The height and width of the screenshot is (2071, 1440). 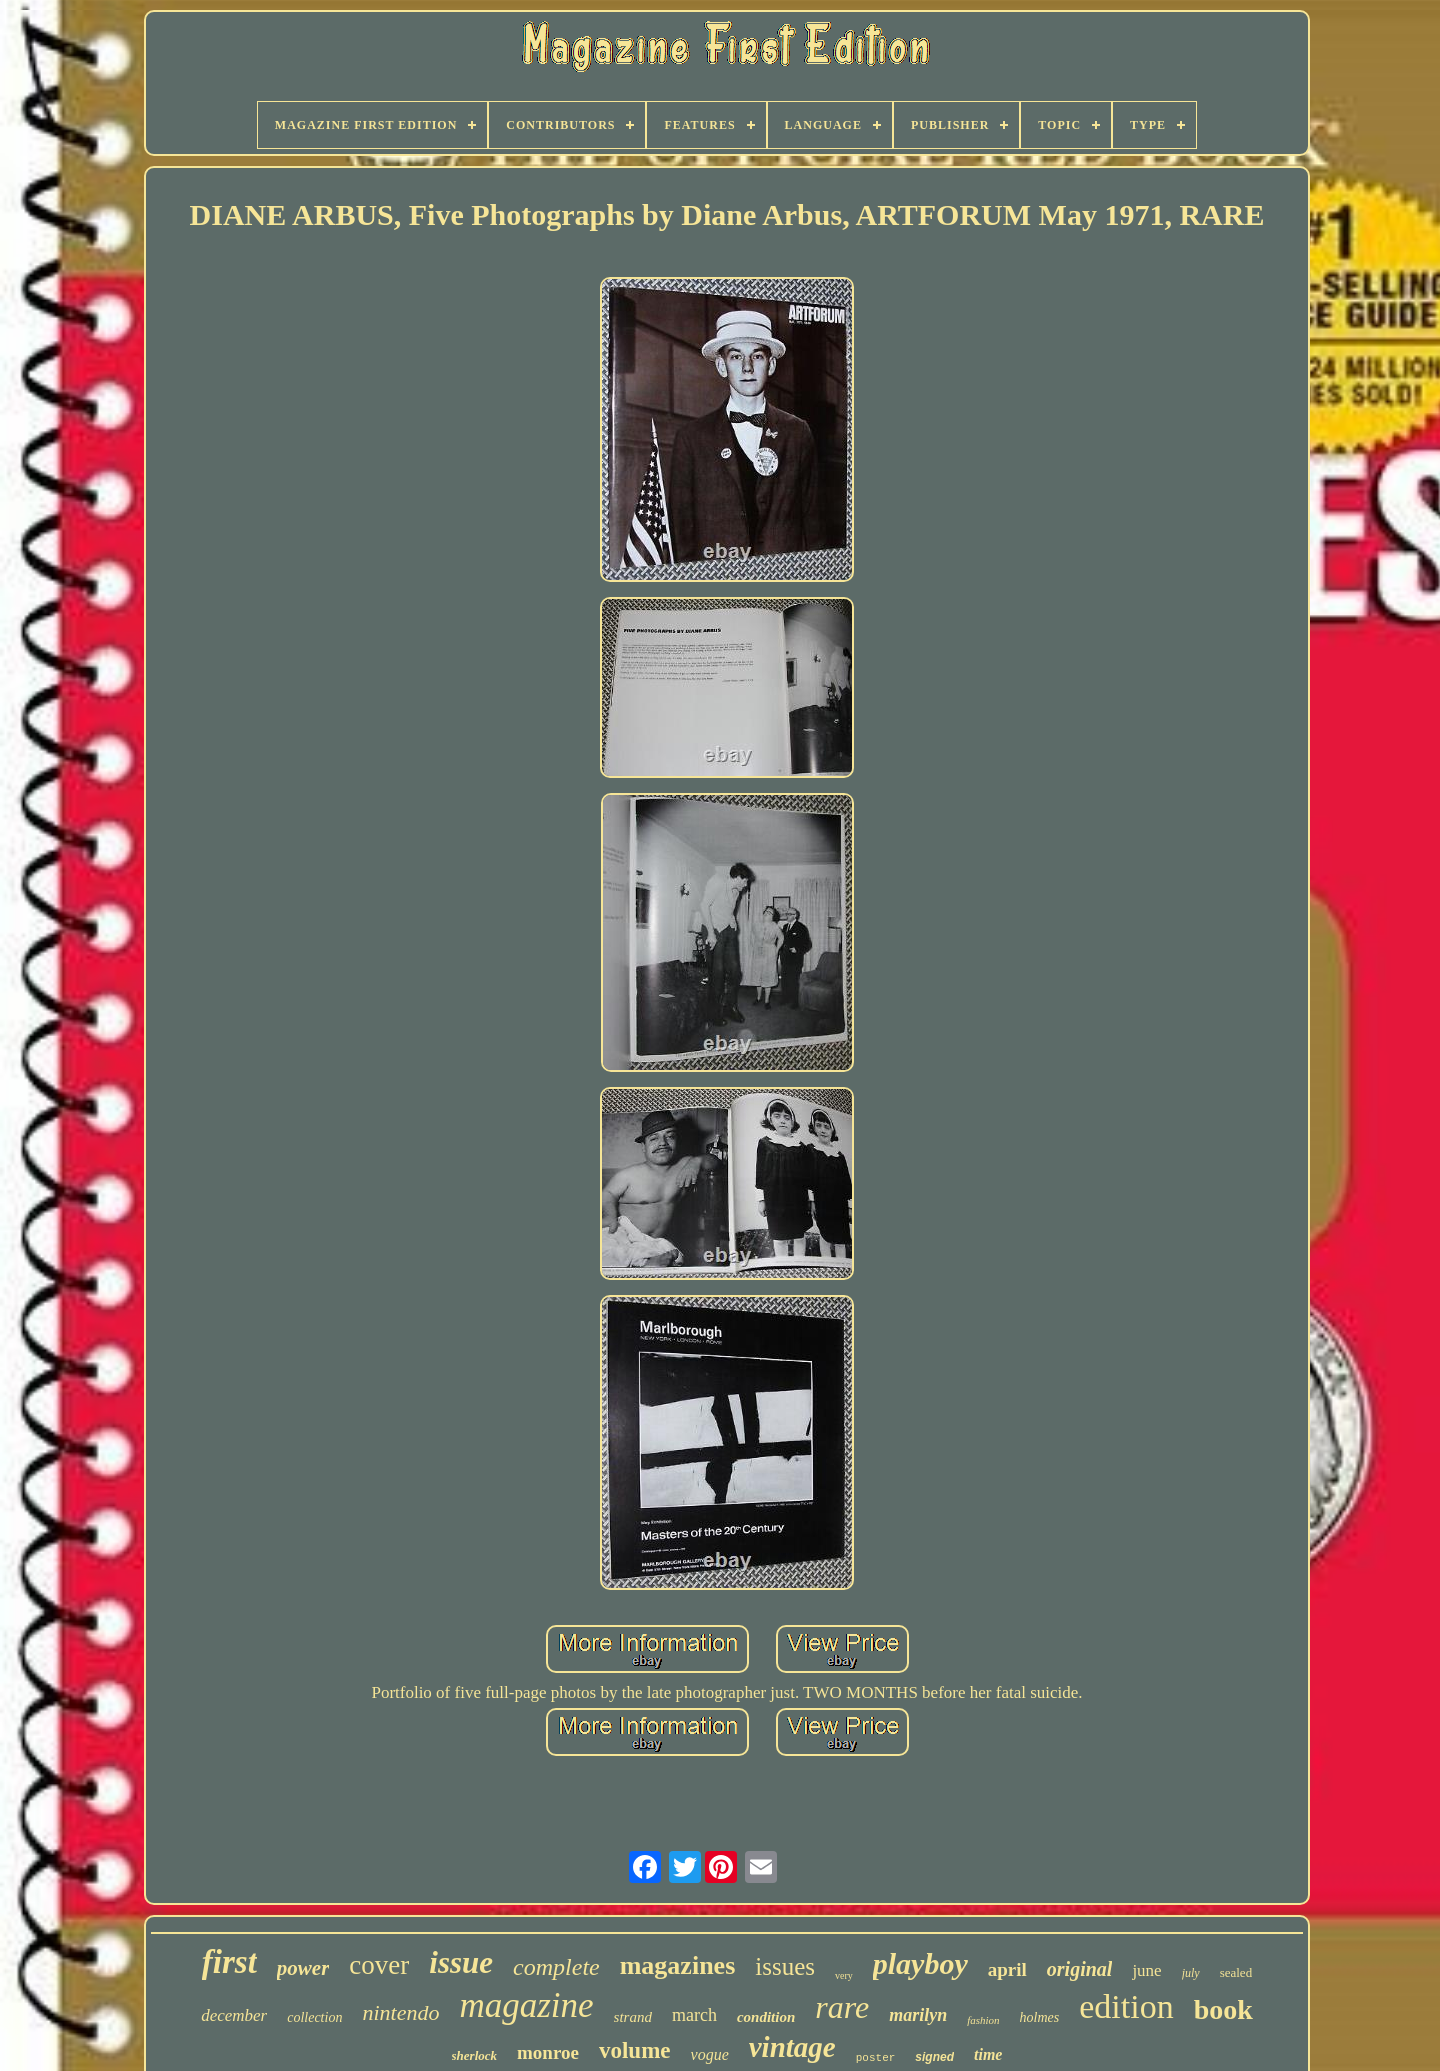 I want to click on rare, so click(x=842, y=2007).